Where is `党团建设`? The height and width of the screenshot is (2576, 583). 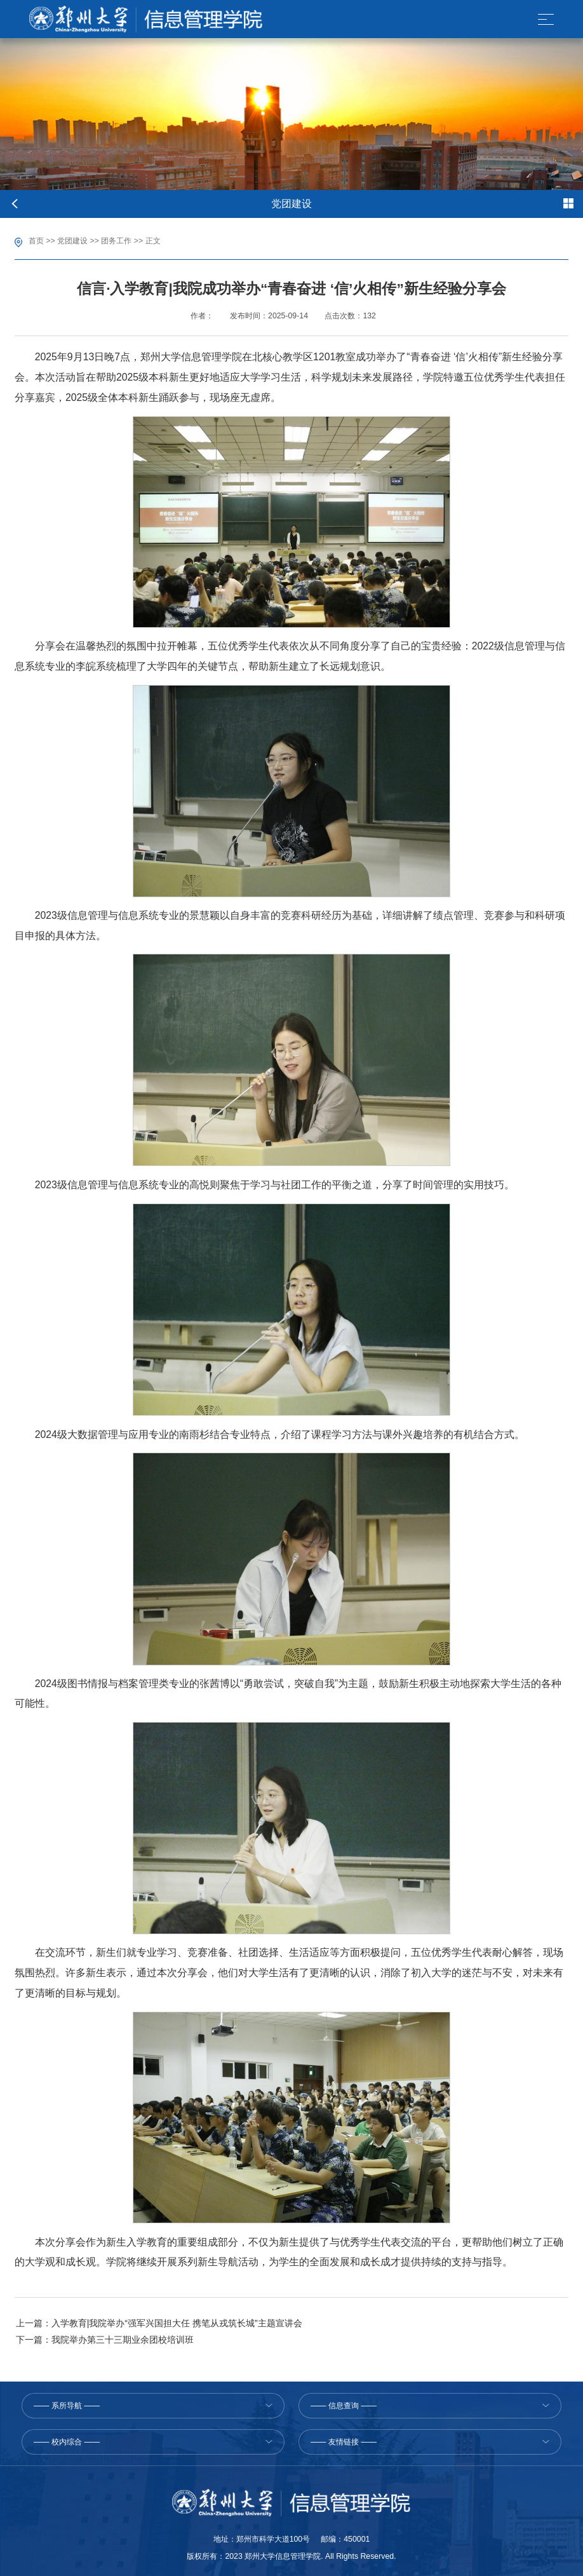 党团建设 is located at coordinates (72, 240).